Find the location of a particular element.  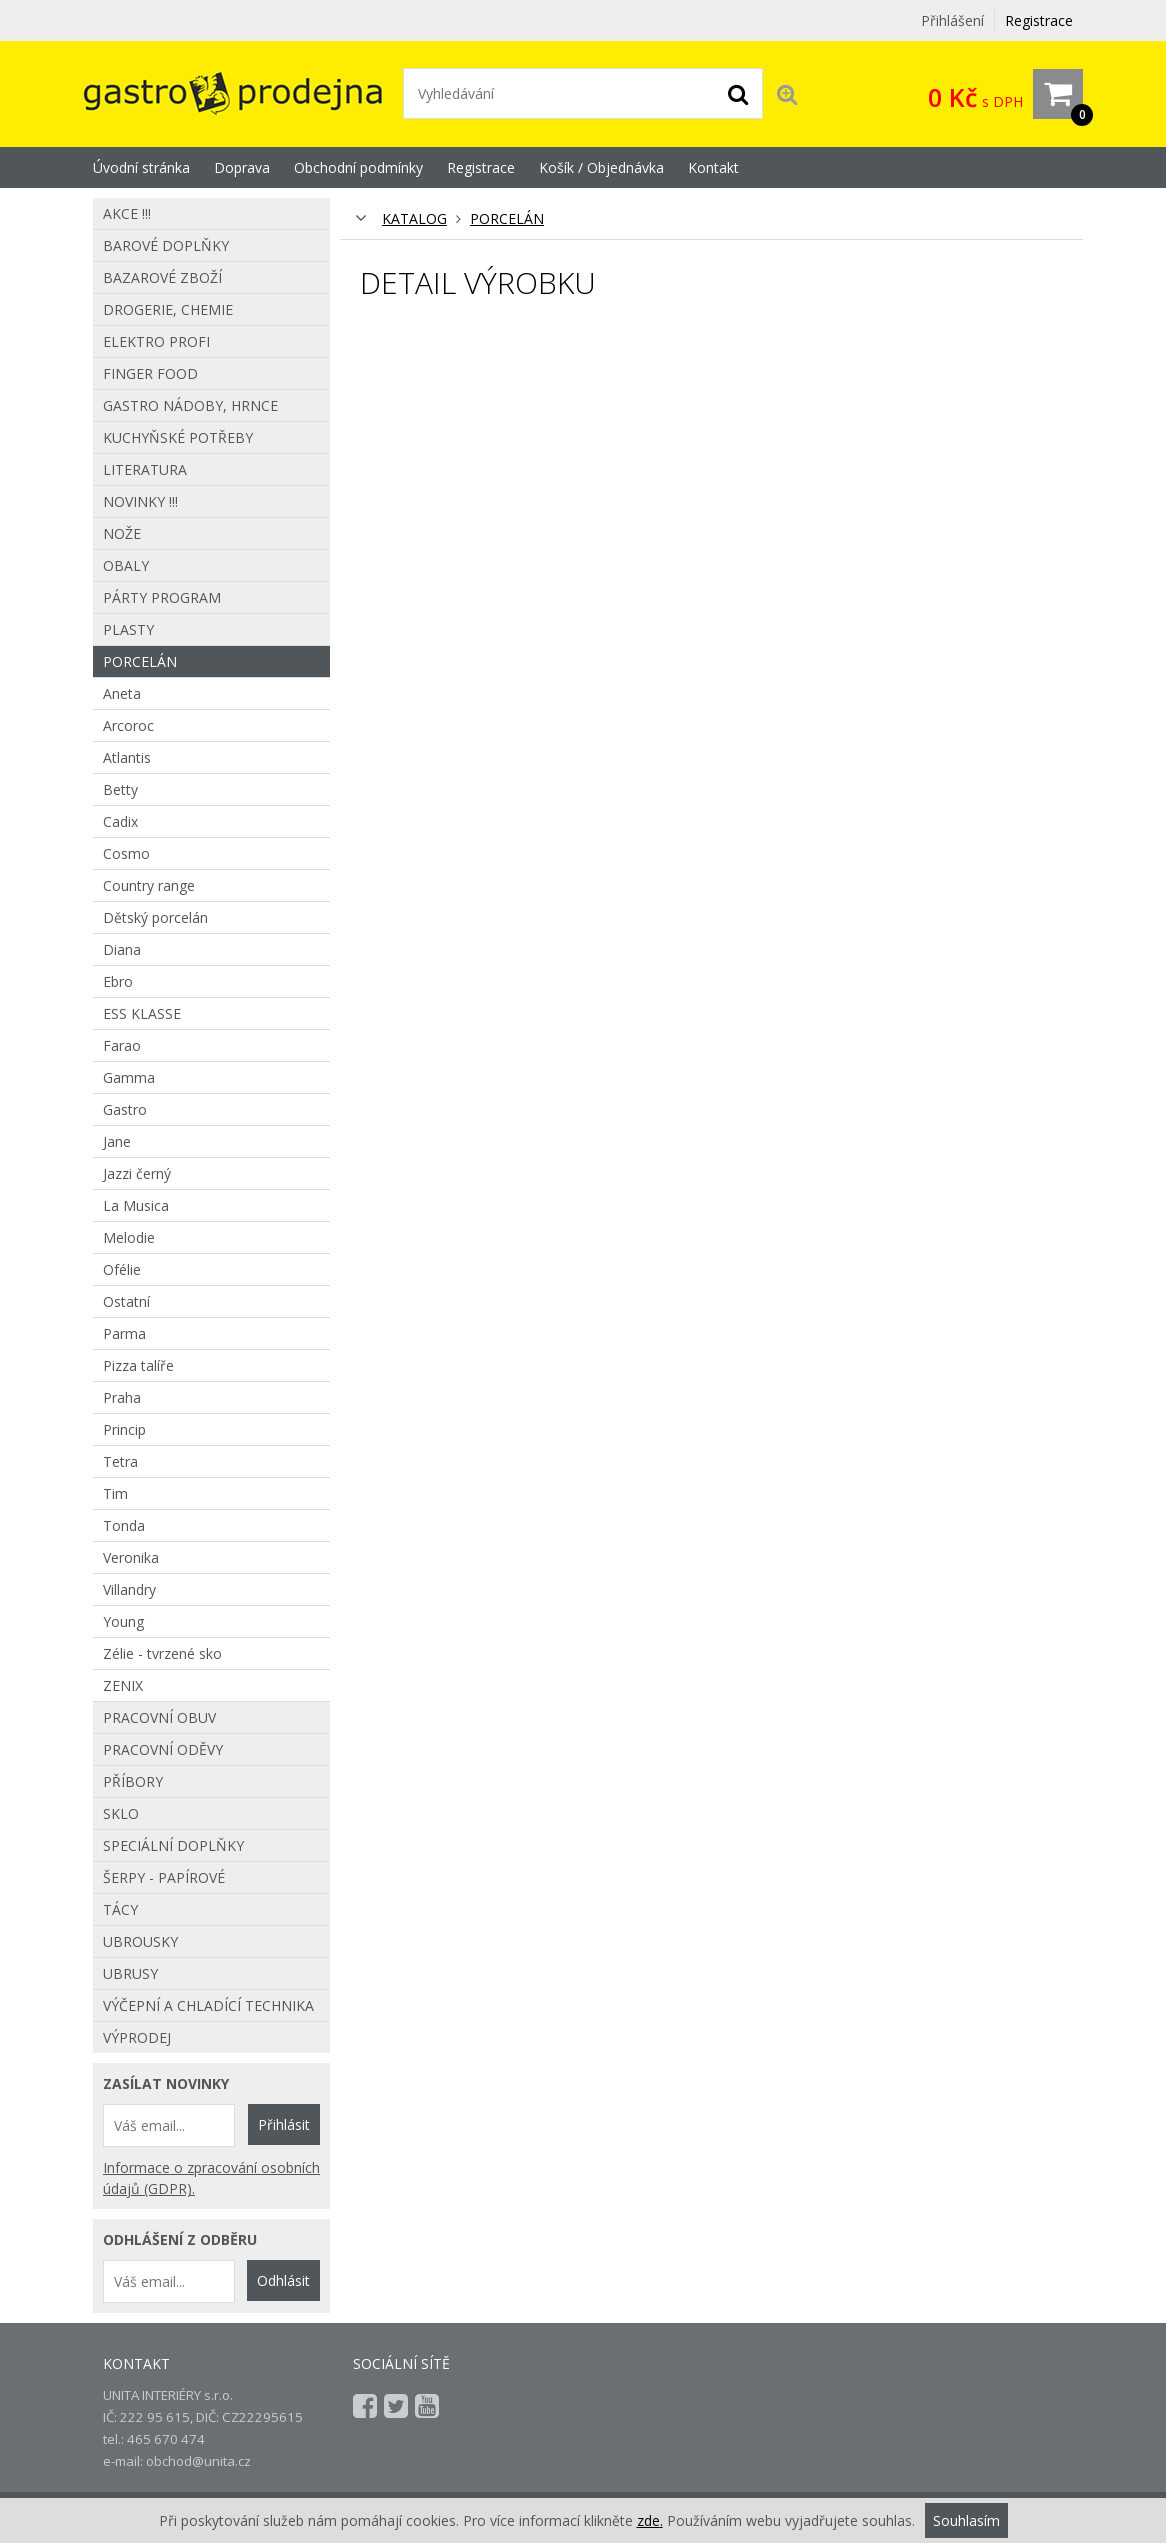

Cadix is located at coordinates (120, 821).